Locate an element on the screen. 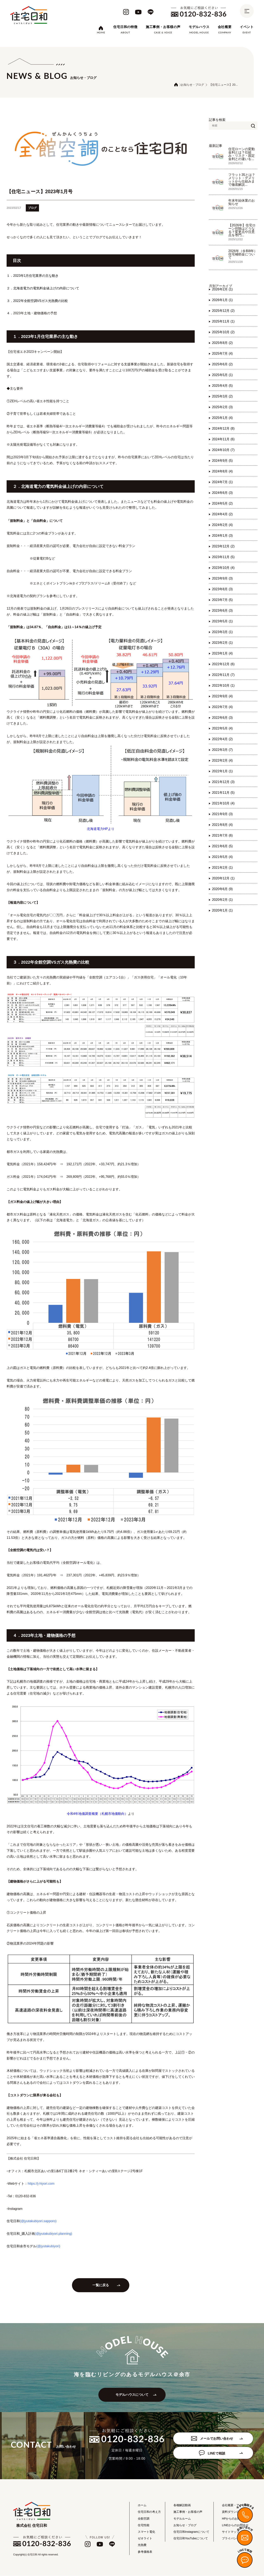 This screenshot has width=264, height=2576. 2024年4月 (2) is located at coordinates (222, 514).